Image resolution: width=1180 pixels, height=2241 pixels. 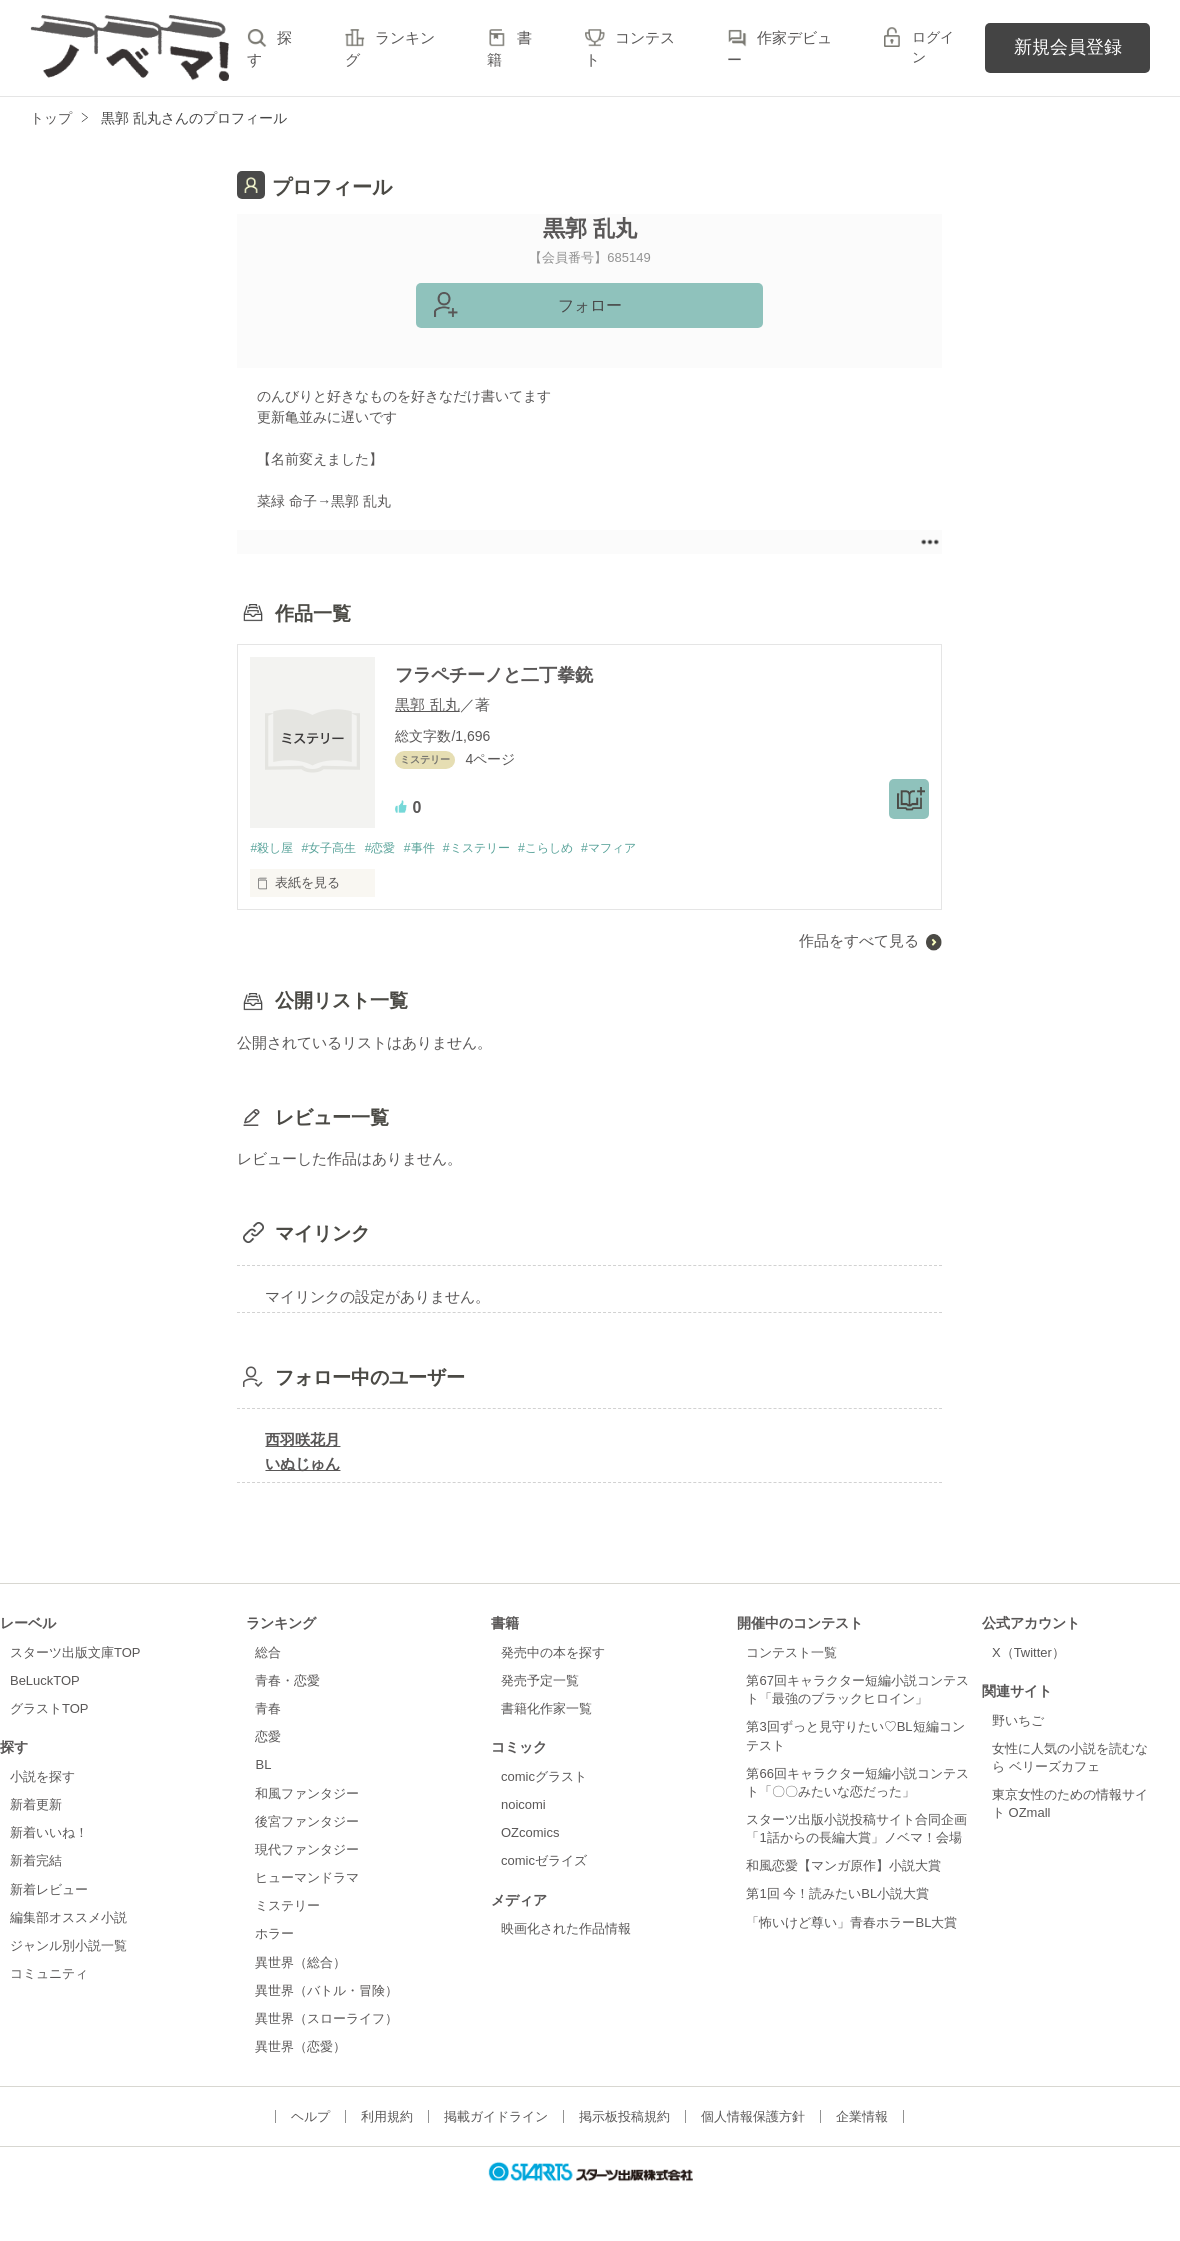 What do you see at coordinates (566, 1929) in the screenshot?
I see `映画化された作品情報` at bounding box center [566, 1929].